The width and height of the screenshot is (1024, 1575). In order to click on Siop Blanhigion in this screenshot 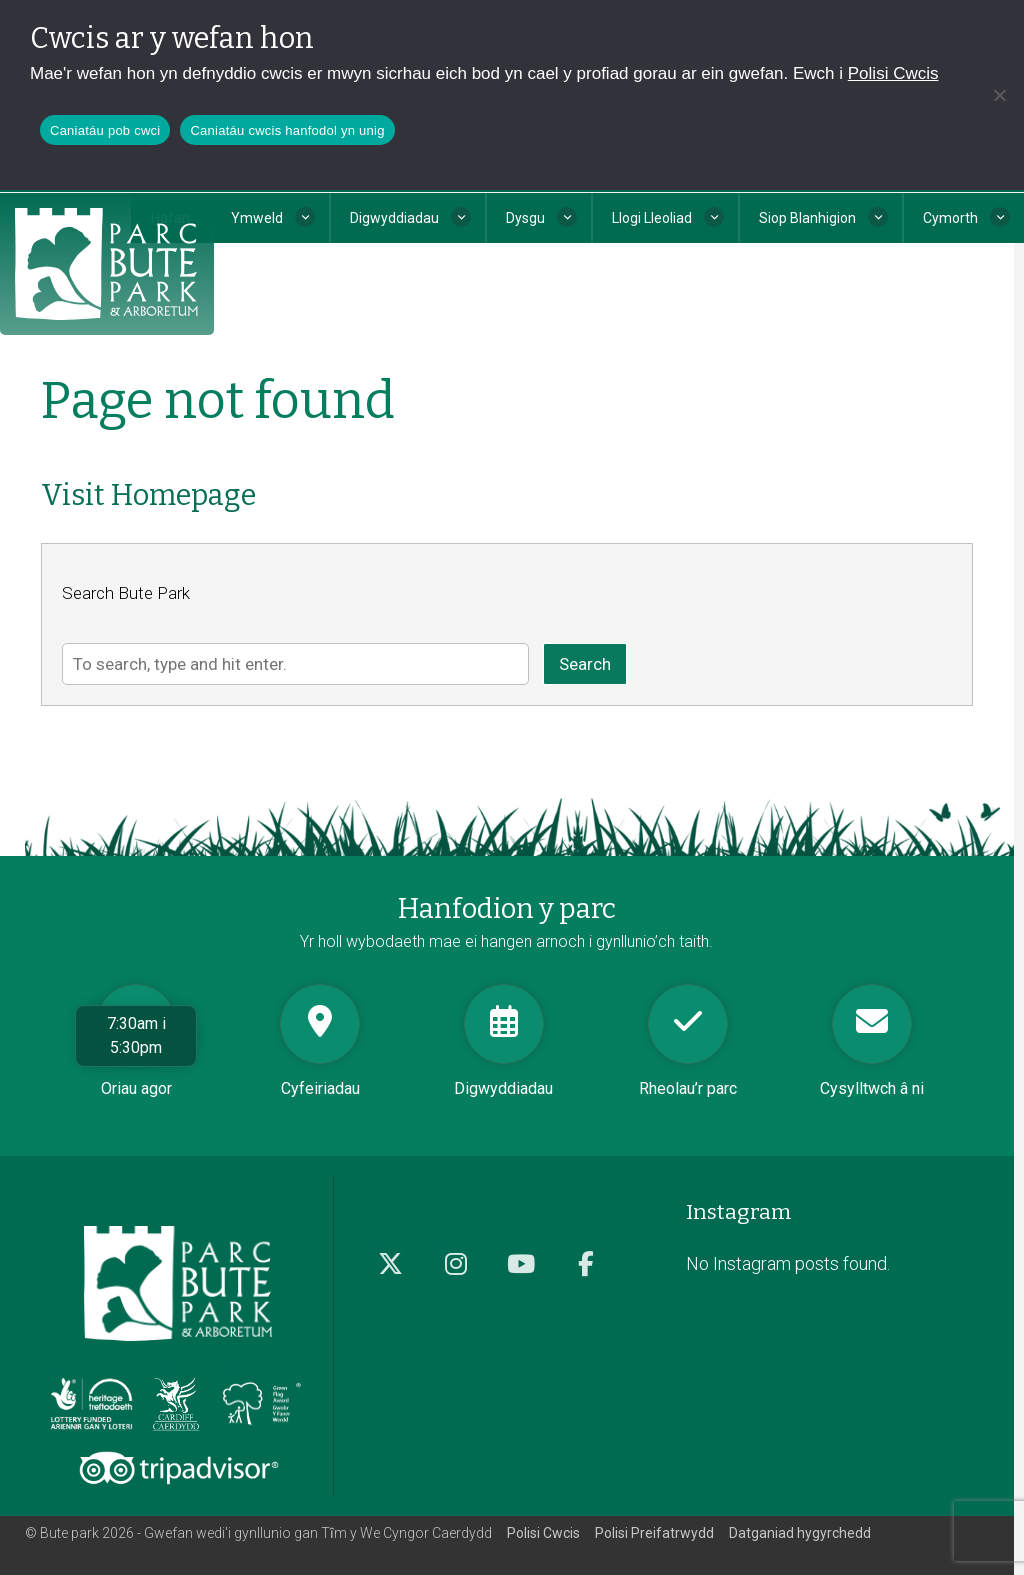, I will do `click(807, 218)`.